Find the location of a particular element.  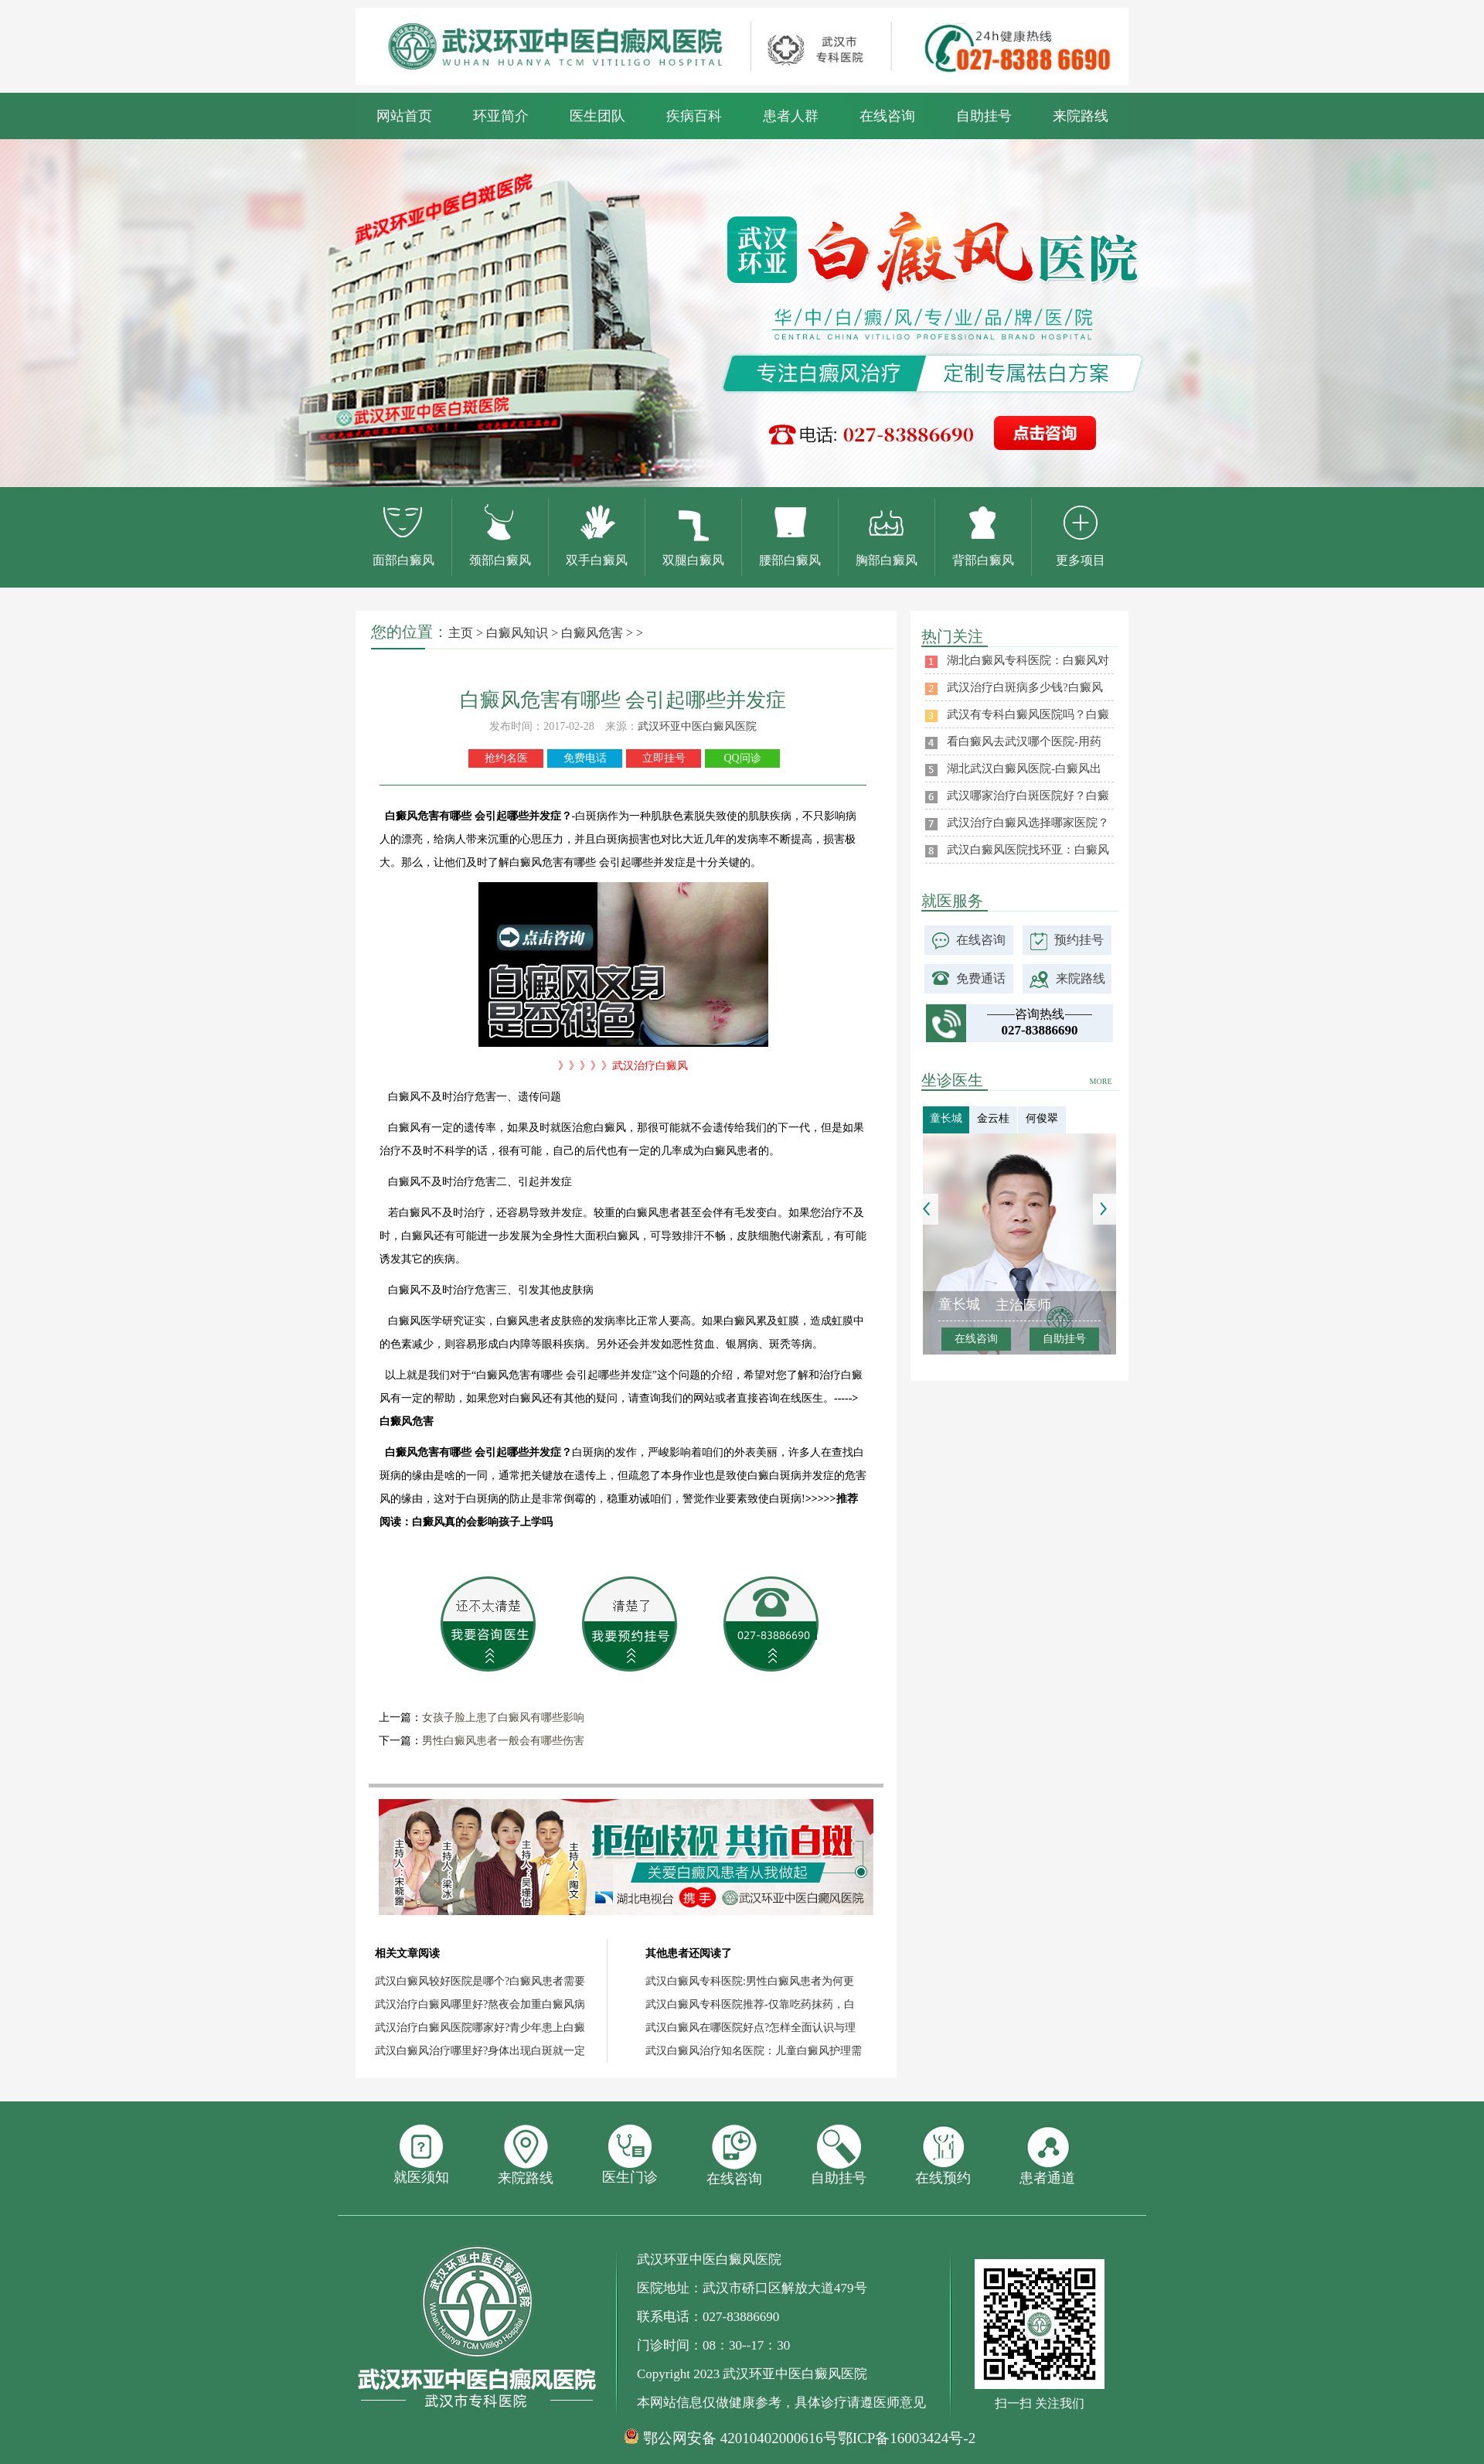

武汉白癜风治疗知名医院：儿童白癜风护理需 is located at coordinates (753, 2051).